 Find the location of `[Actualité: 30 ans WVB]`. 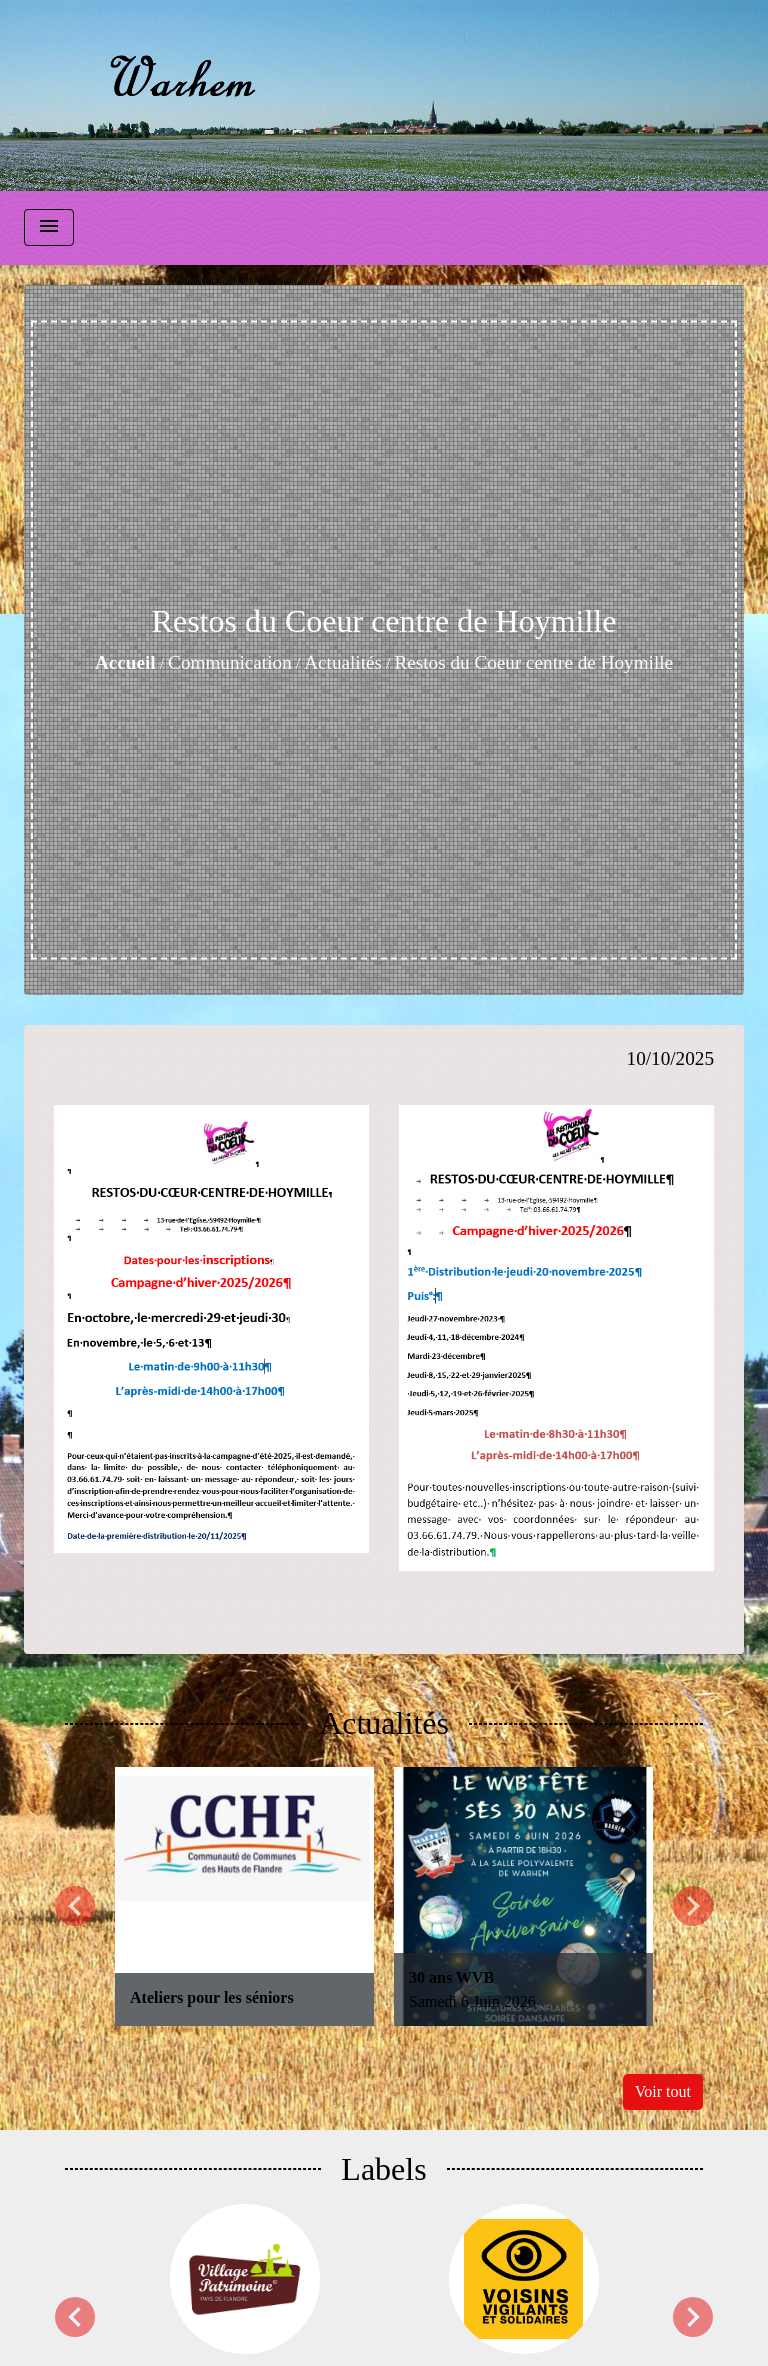

[Actualité: 30 ans WVB] is located at coordinates (523, 1896).